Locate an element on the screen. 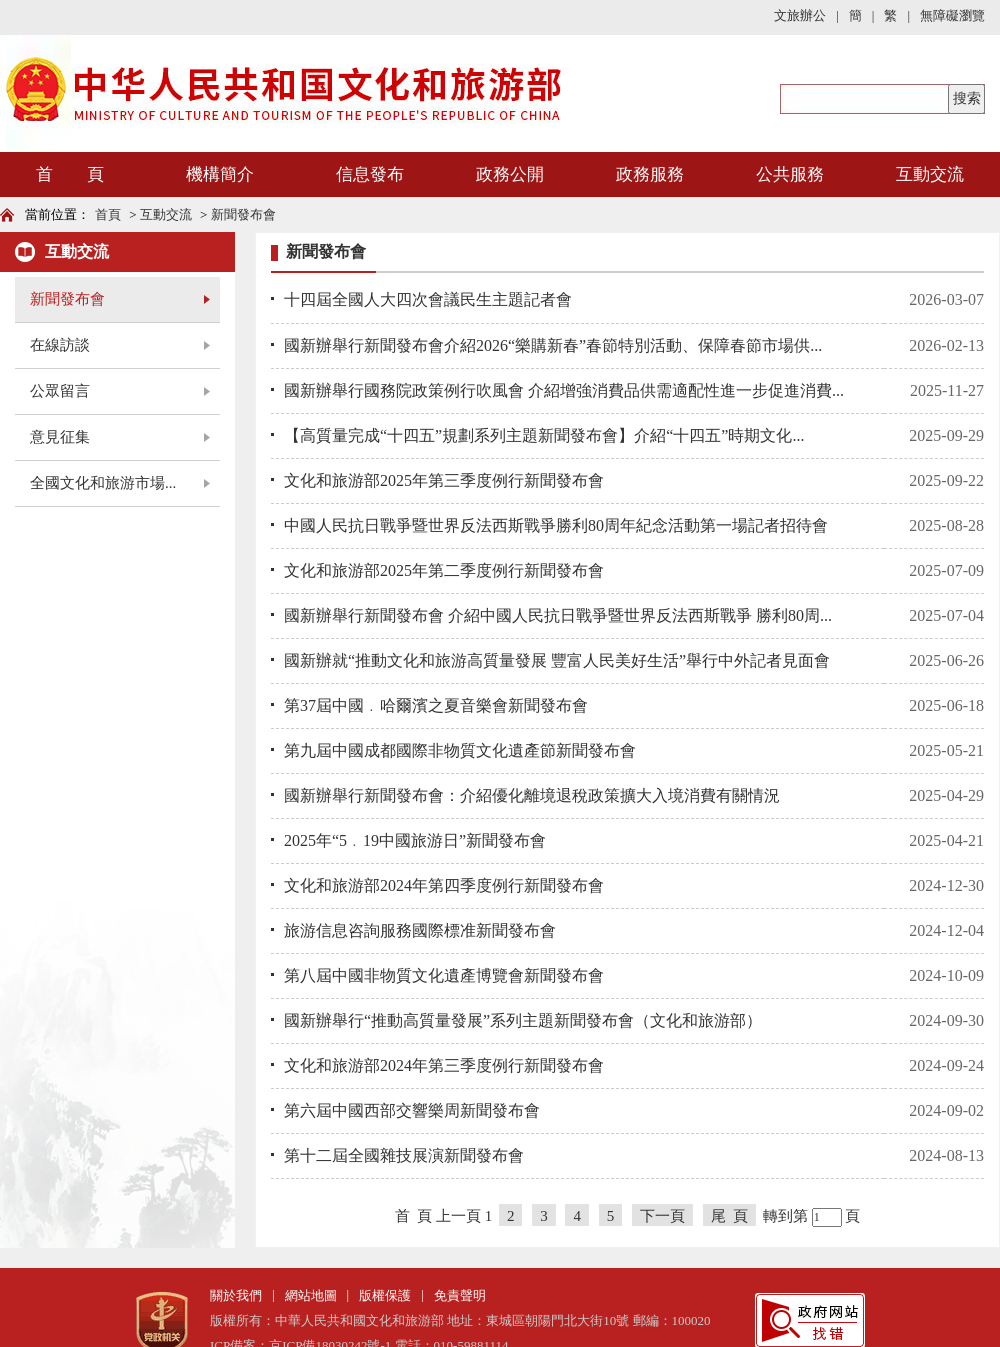  文化和旅游部2025年第二季度例行新聞發布會 is located at coordinates (444, 570).